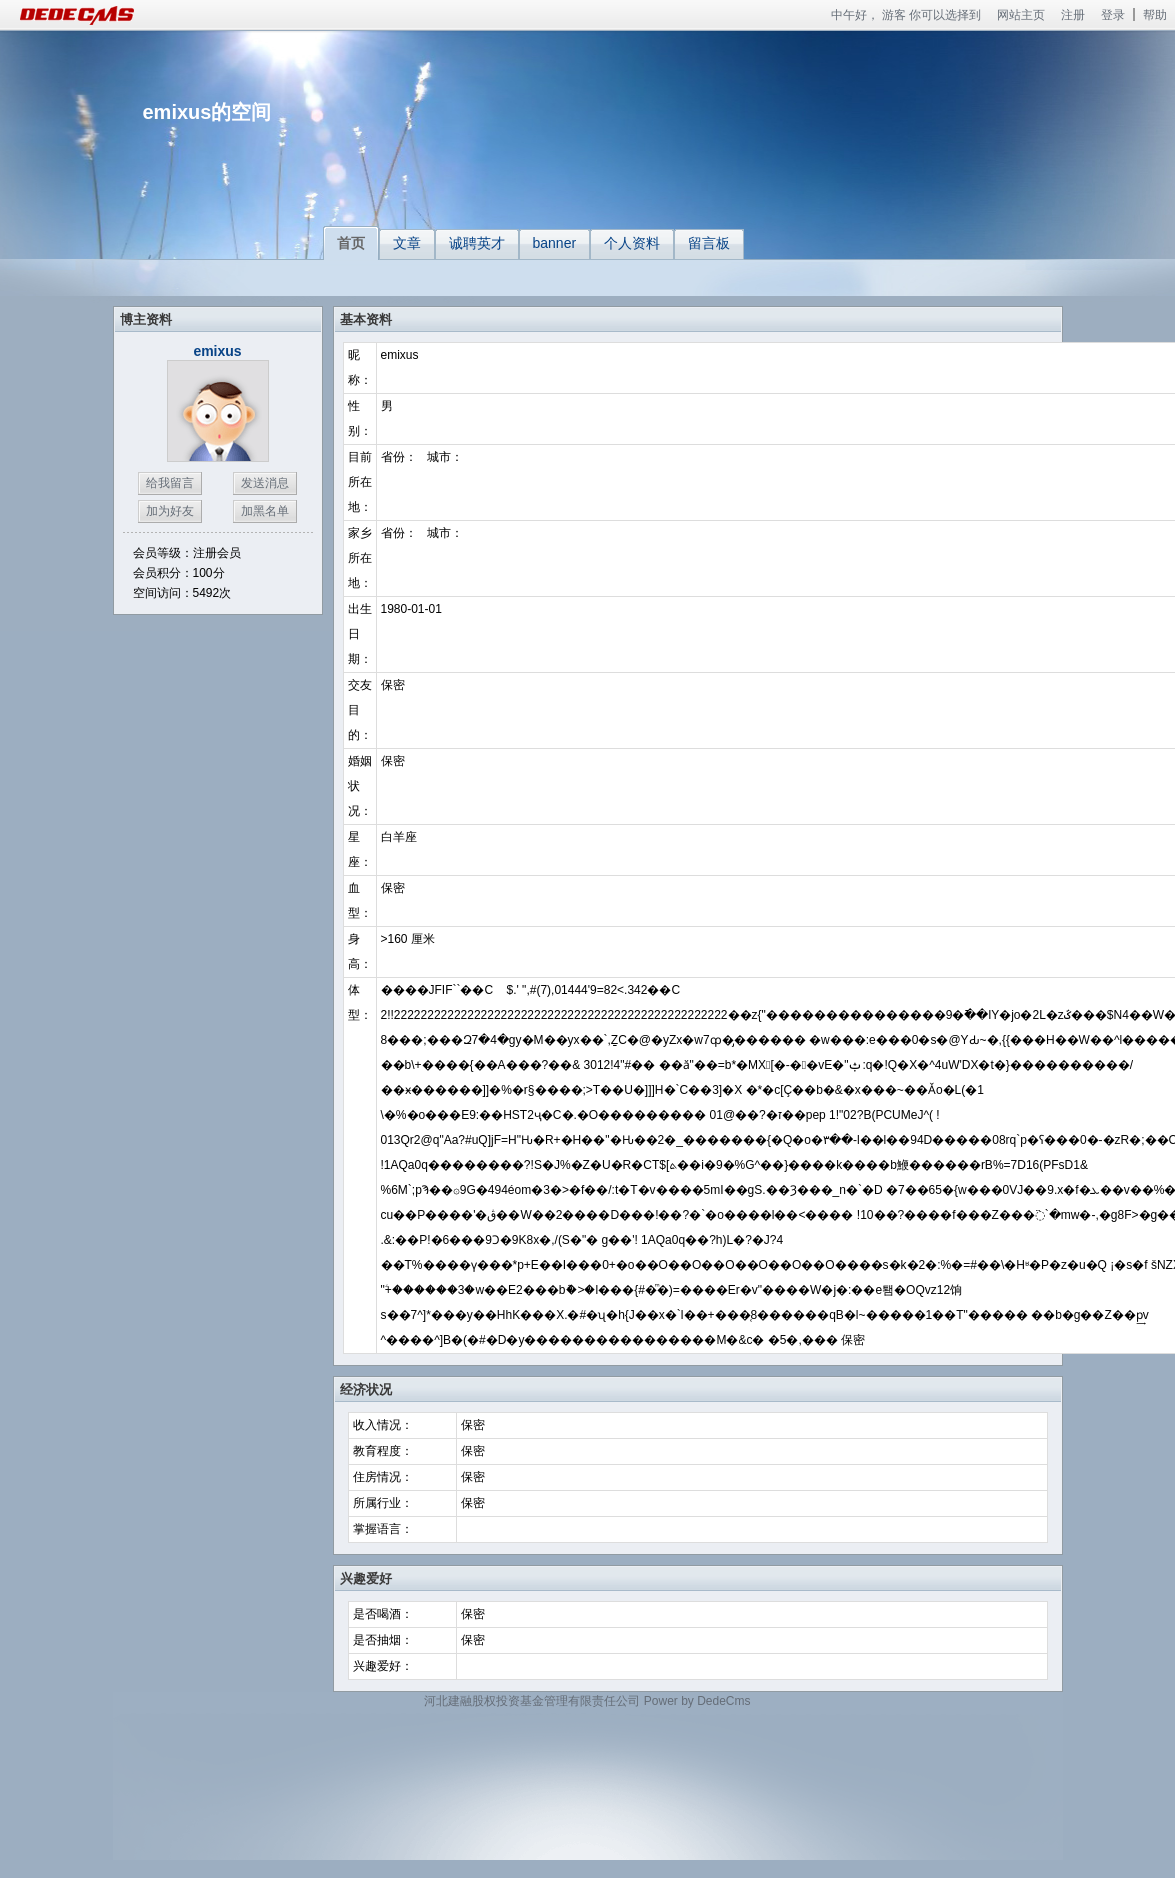 Image resolution: width=1175 pixels, height=1878 pixels. Describe the element at coordinates (1021, 15) in the screenshot. I see `网站主页` at that location.